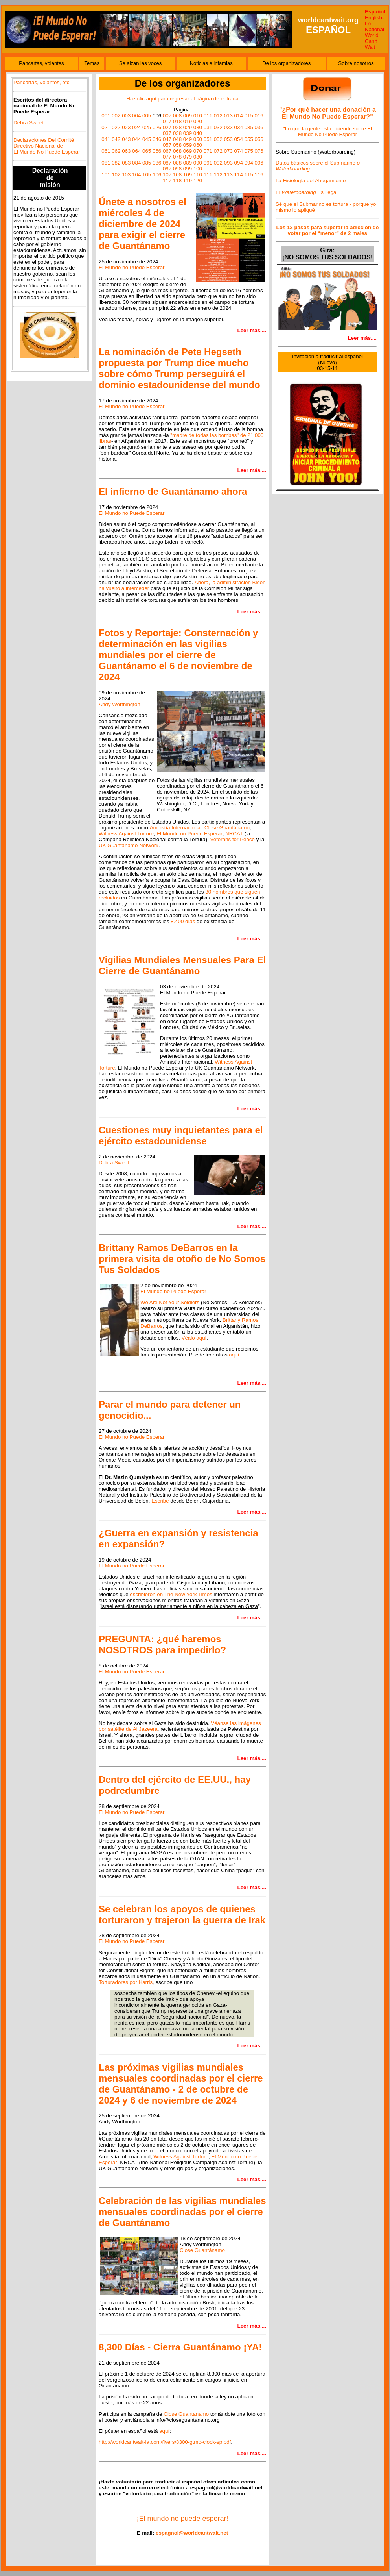 The height and width of the screenshot is (2576, 390). Describe the element at coordinates (197, 163) in the screenshot. I see `090` at that location.